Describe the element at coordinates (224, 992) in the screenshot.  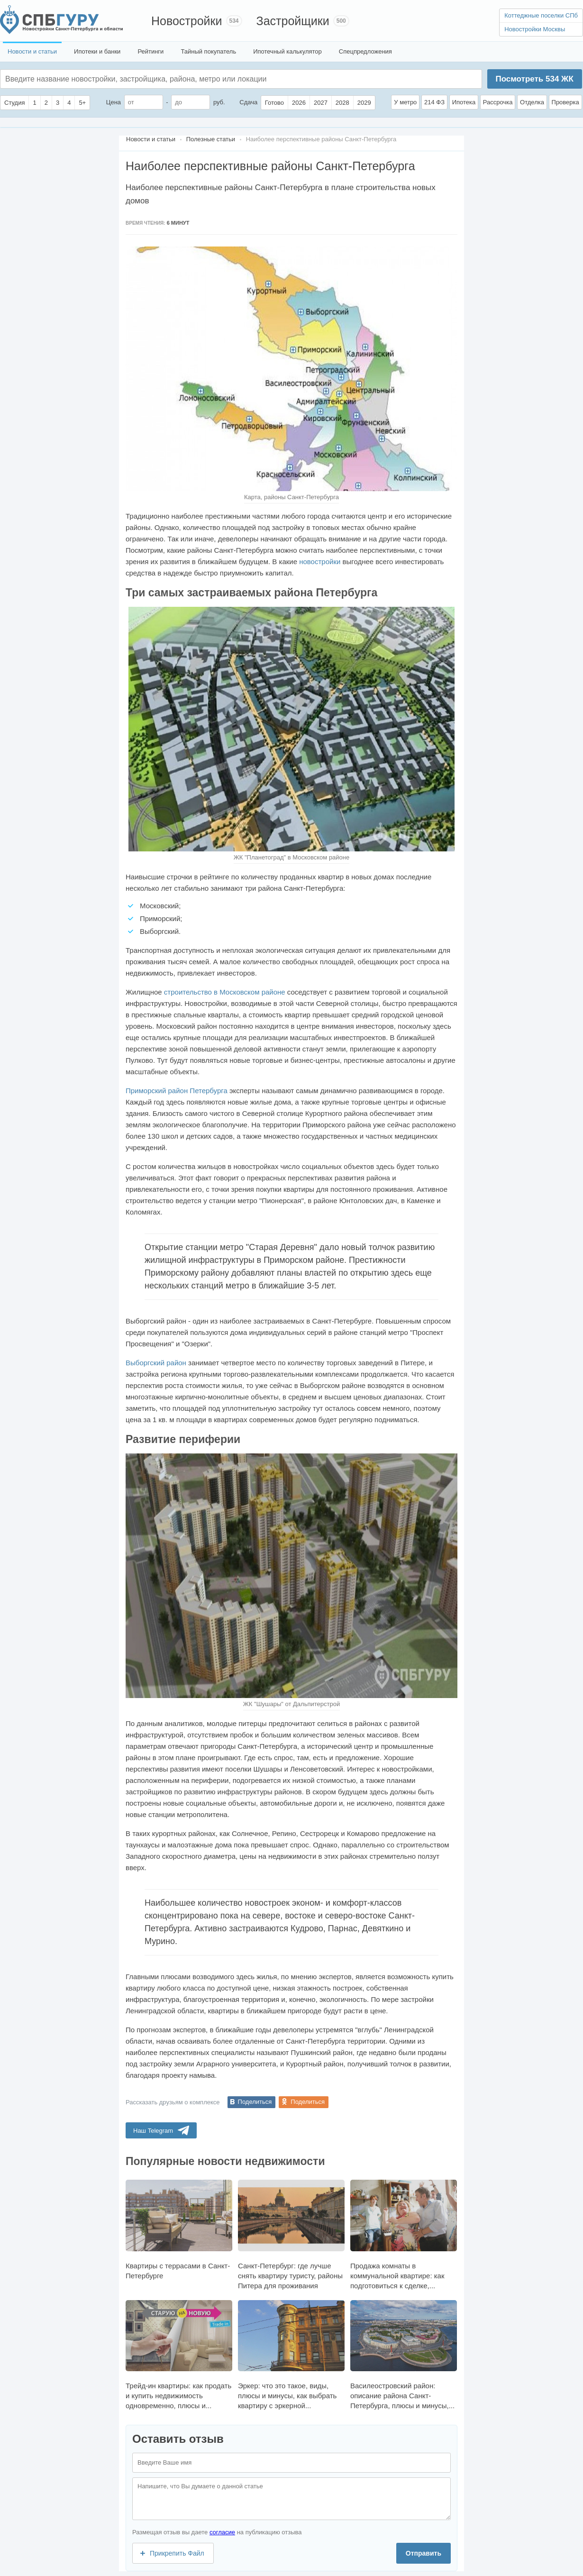
I see `строительство в Московском районе` at that location.